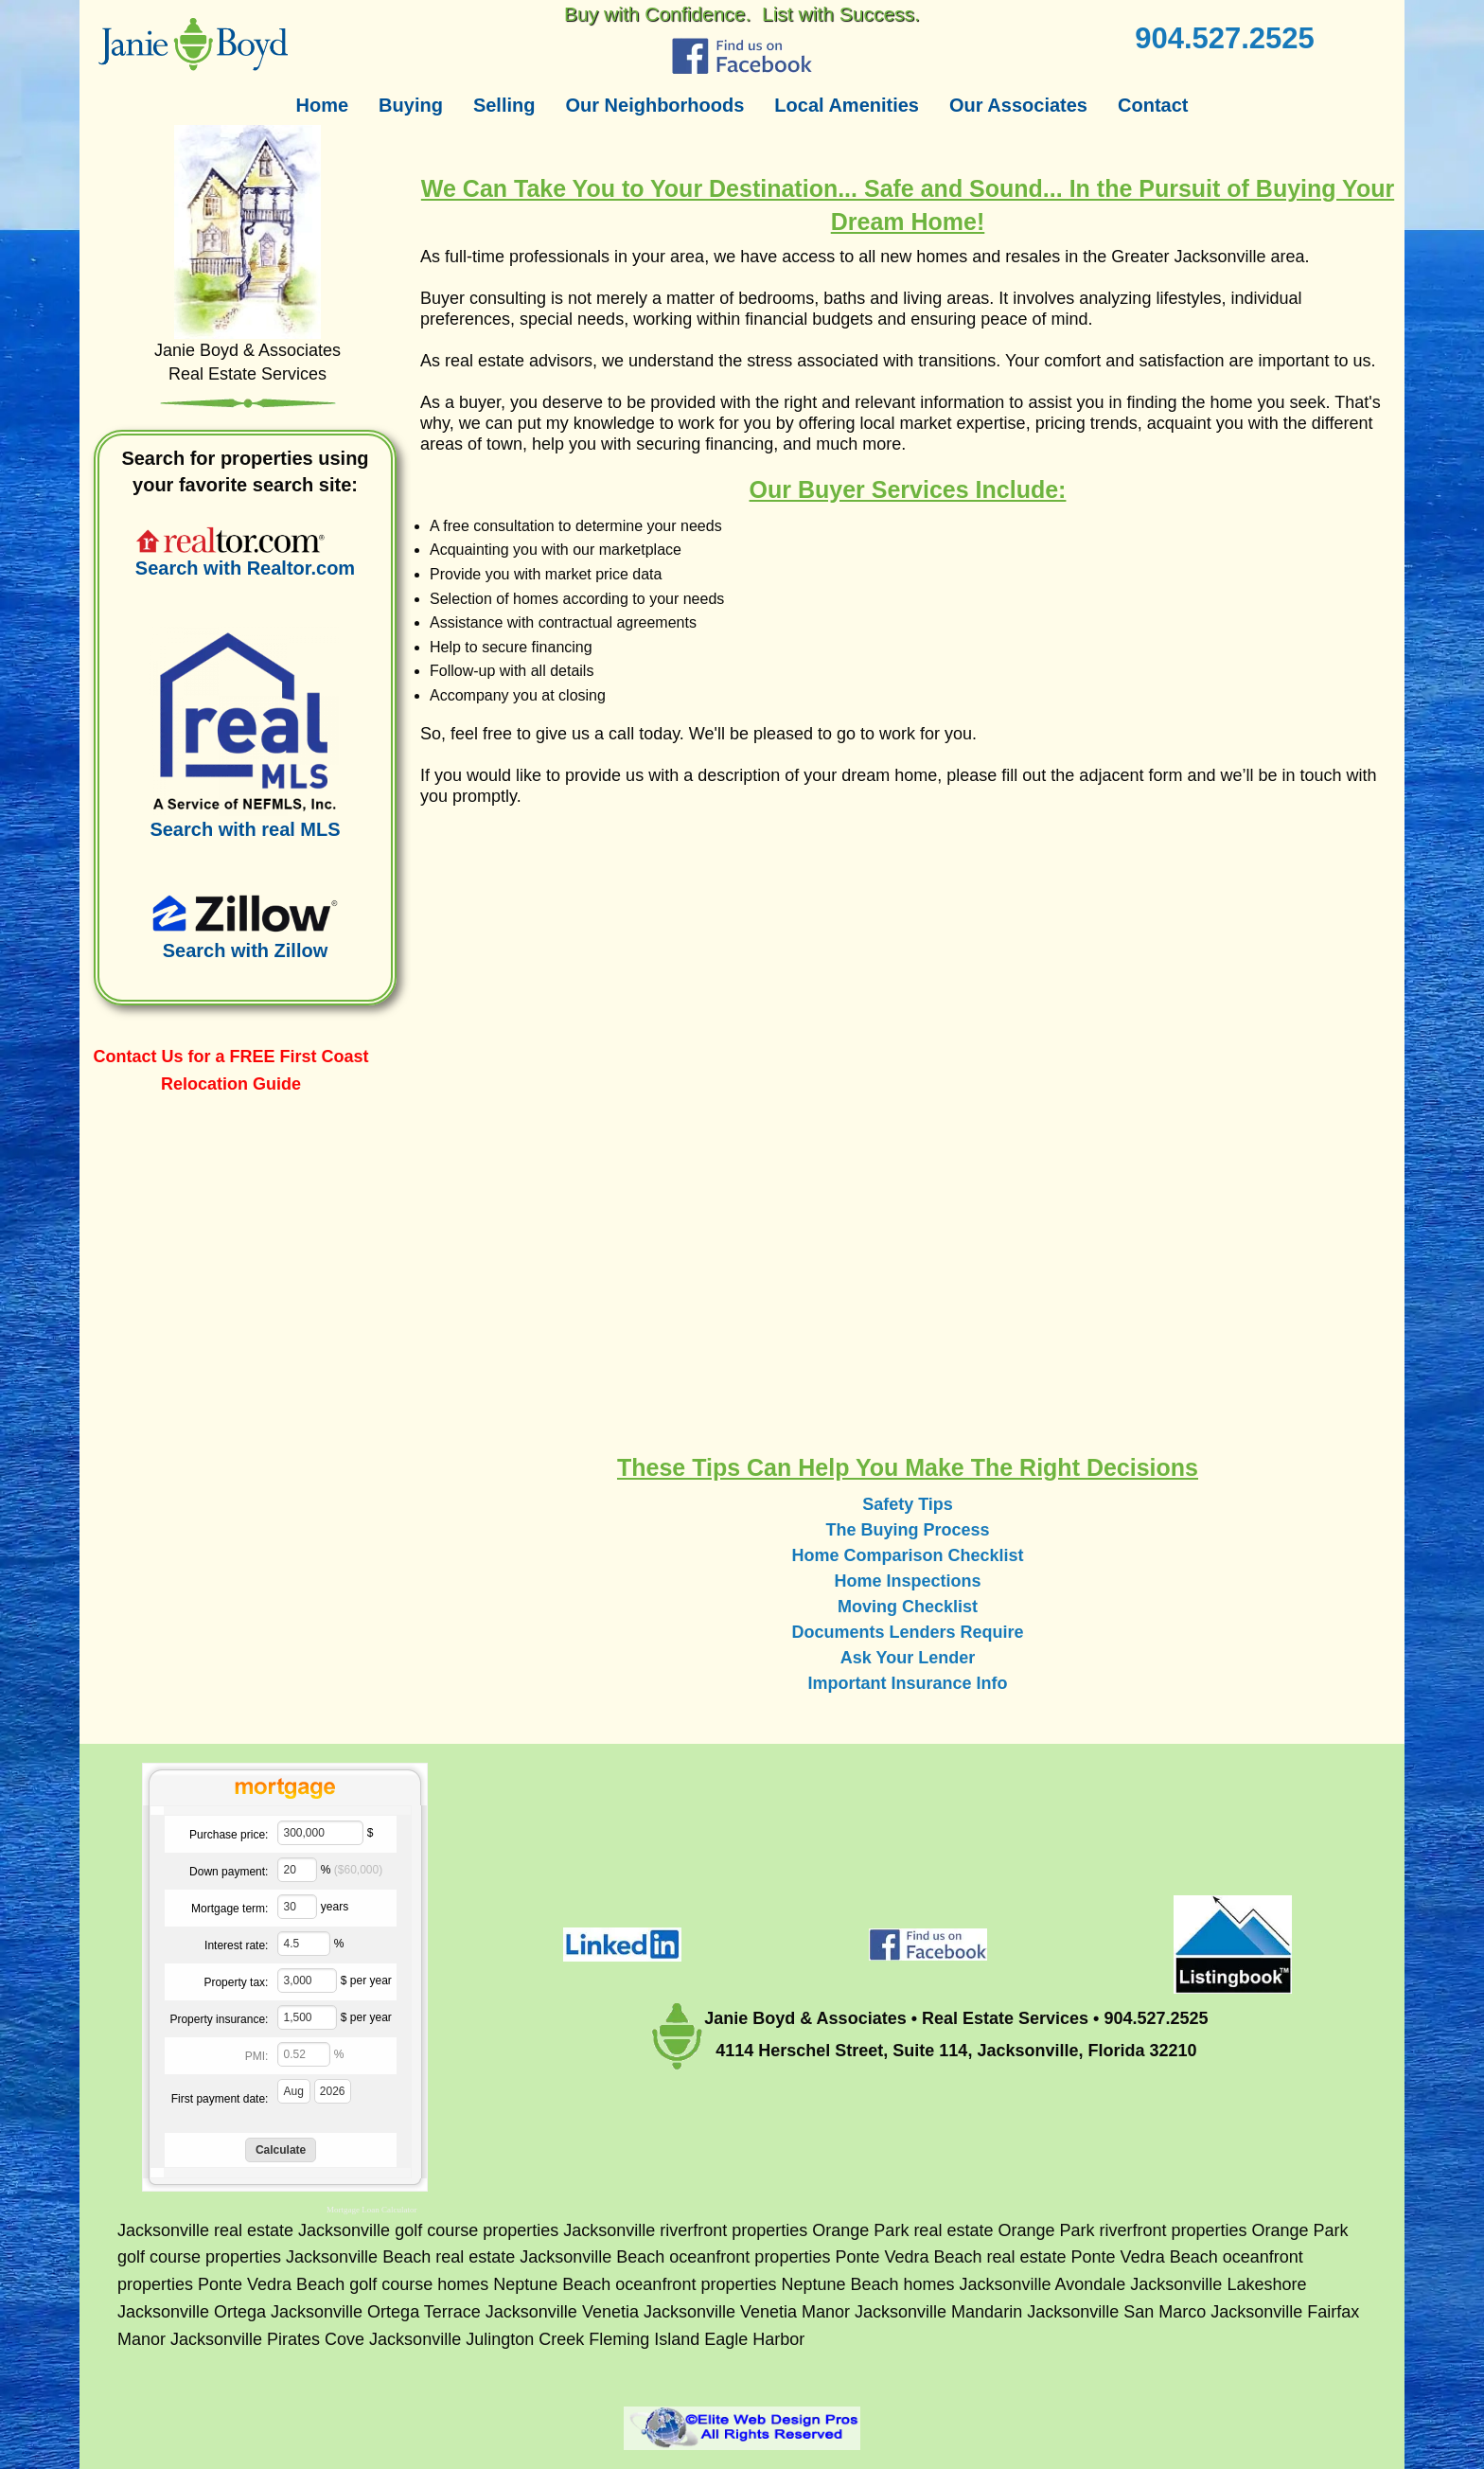 The width and height of the screenshot is (1484, 2469). Describe the element at coordinates (218, 2019) in the screenshot. I see `Property insurance:` at that location.